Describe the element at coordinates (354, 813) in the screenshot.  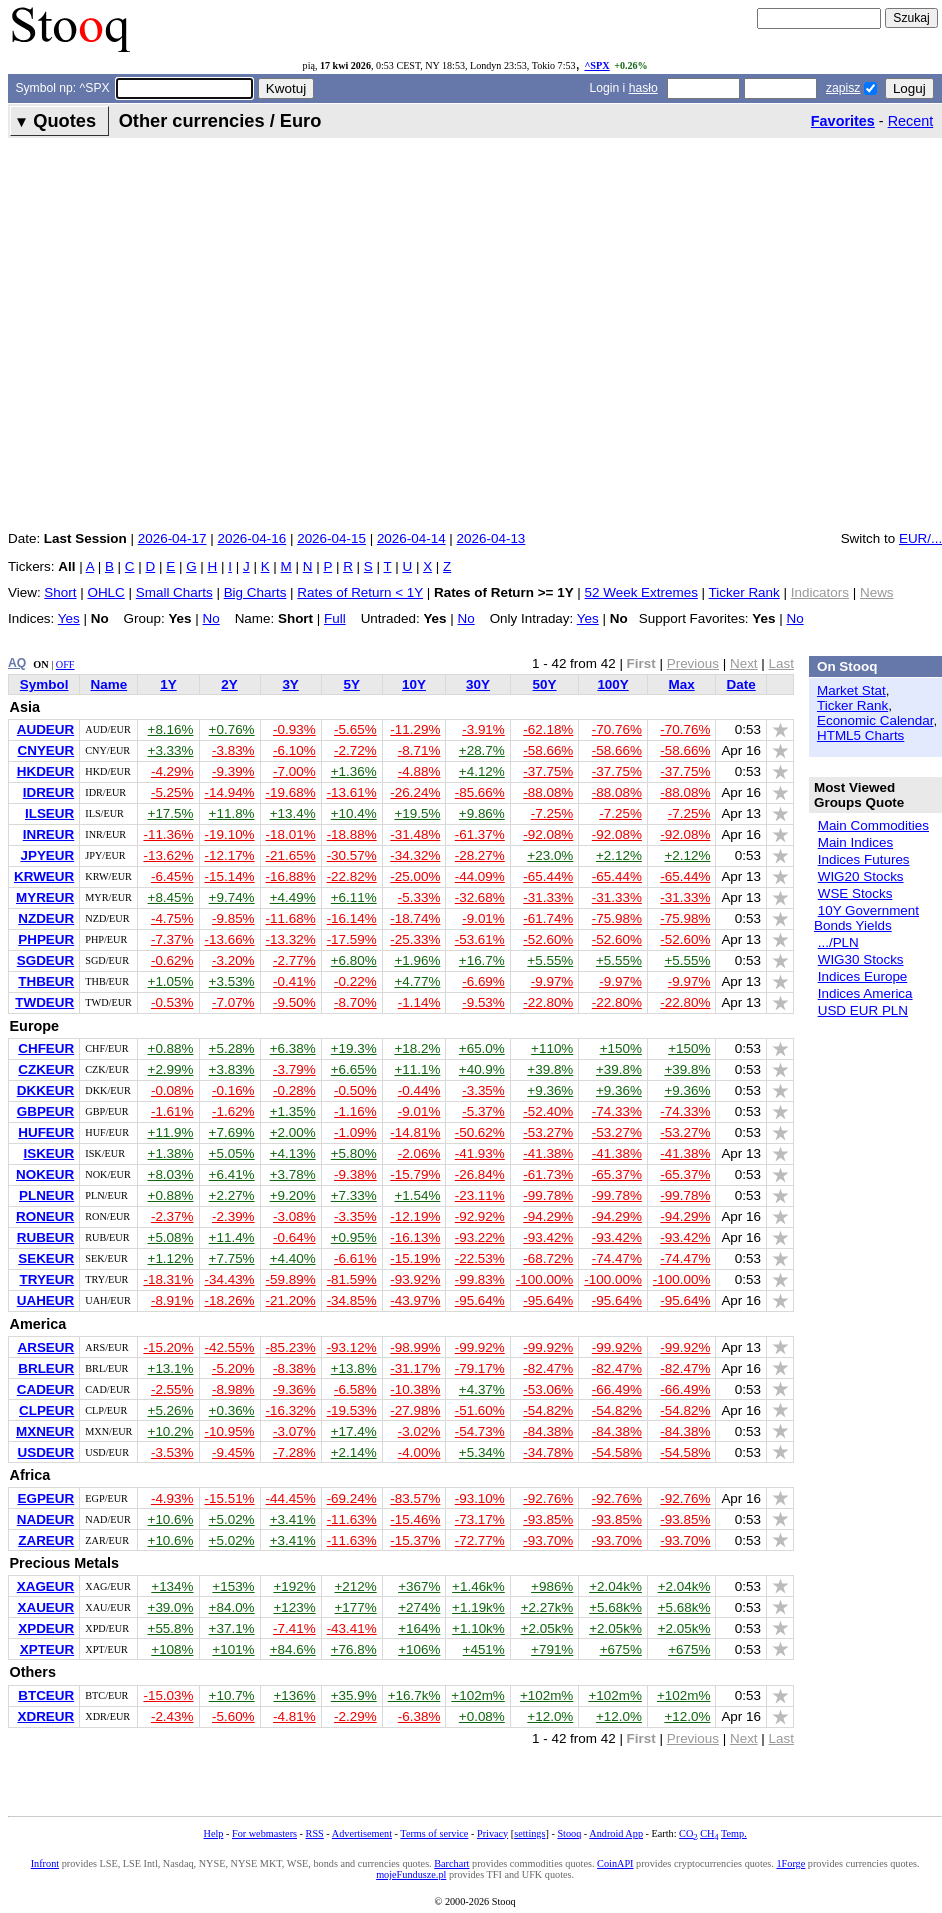
I see `+10.4%` at that location.